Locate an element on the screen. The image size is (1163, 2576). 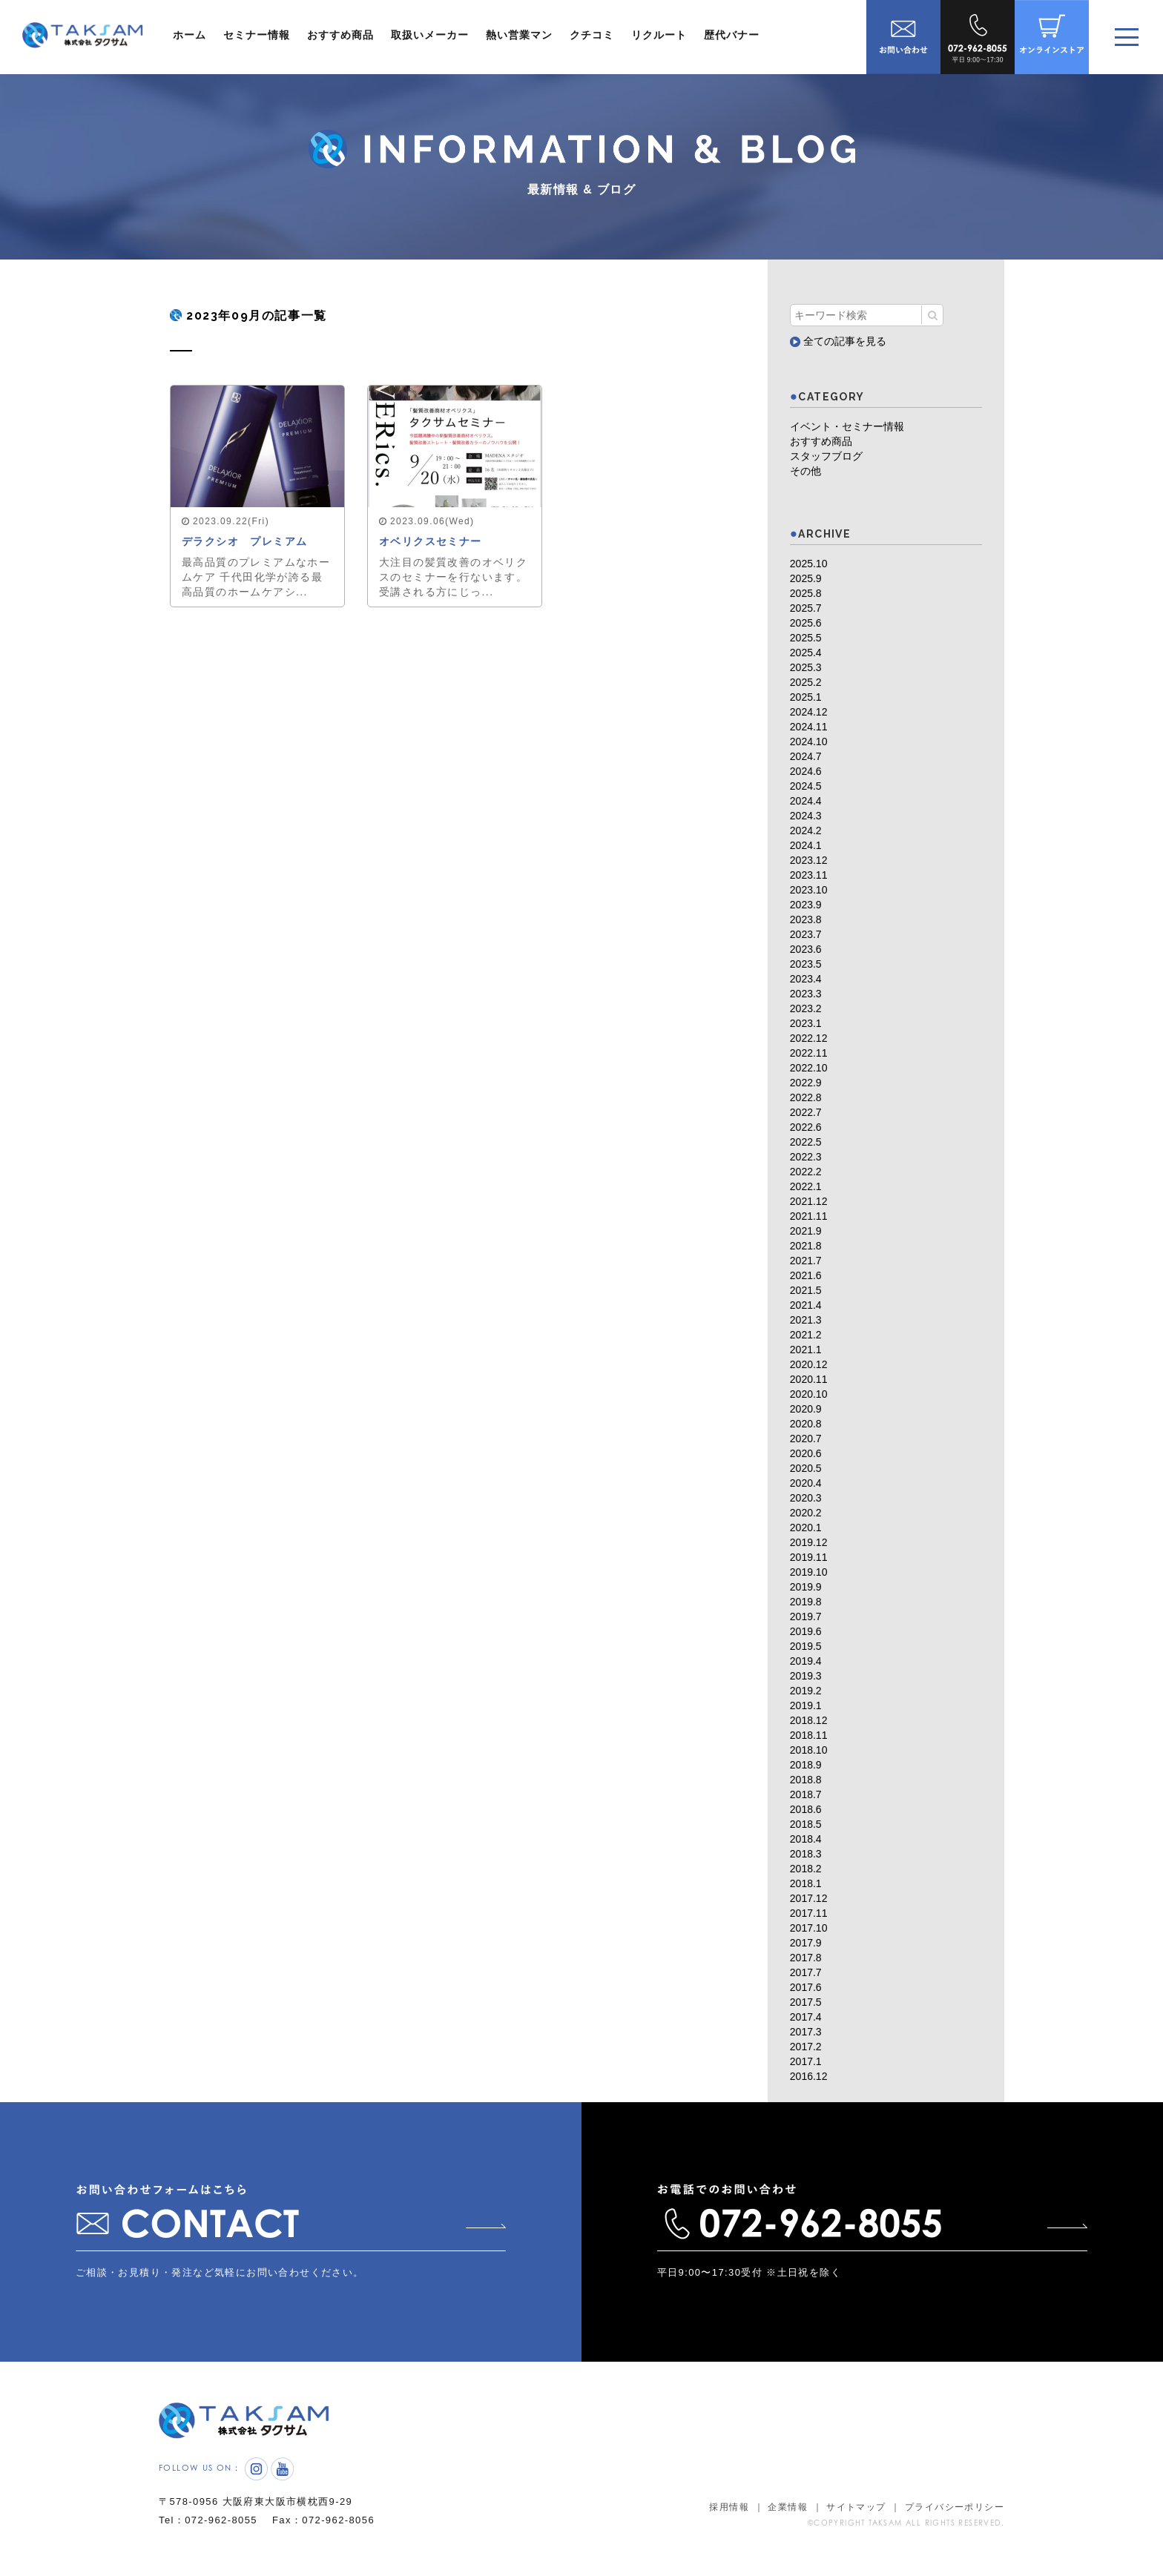
2023.10 is located at coordinates (809, 890).